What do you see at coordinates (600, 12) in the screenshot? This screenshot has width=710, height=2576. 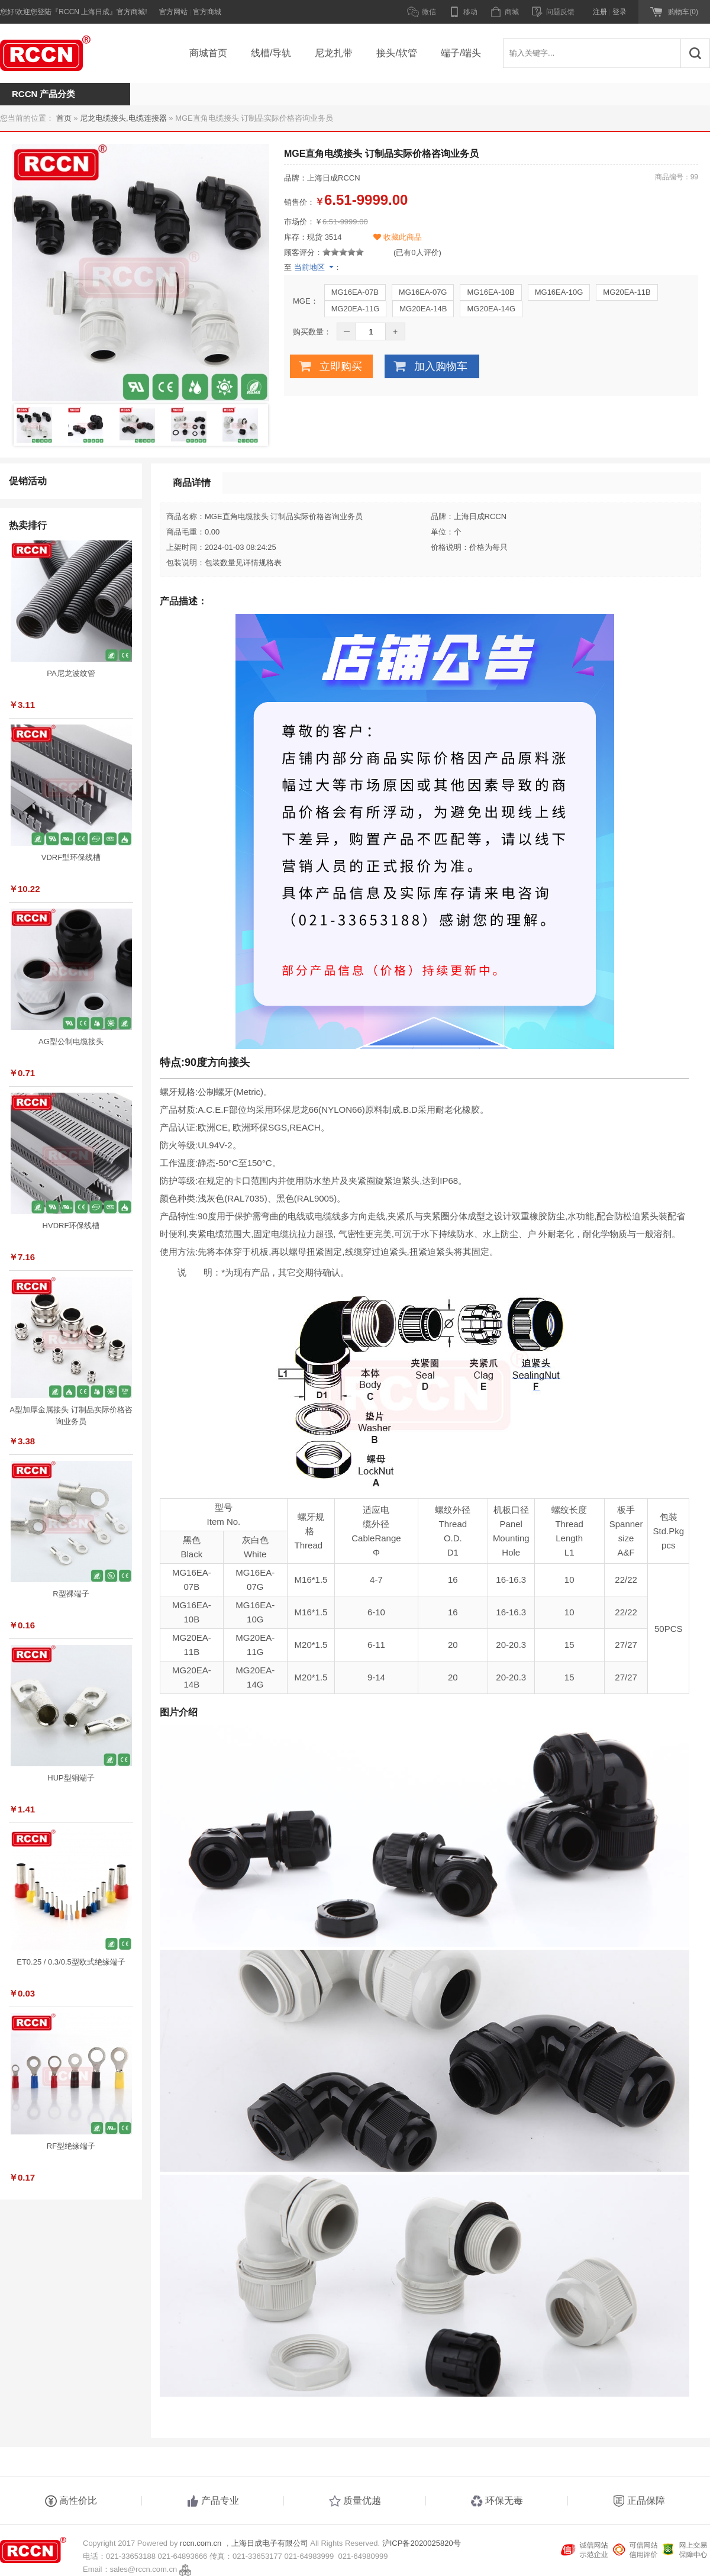 I see `注册` at bounding box center [600, 12].